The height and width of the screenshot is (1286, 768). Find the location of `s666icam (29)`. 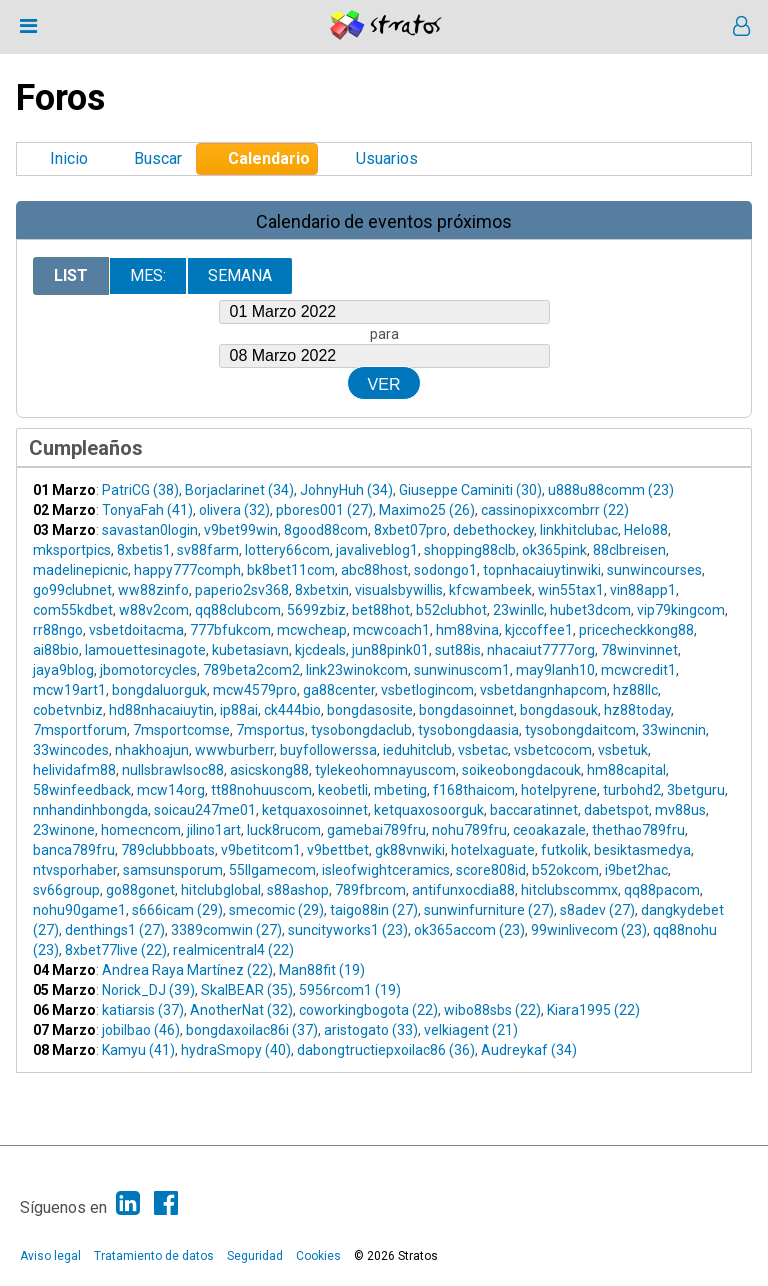

s666icam (29) is located at coordinates (177, 910).